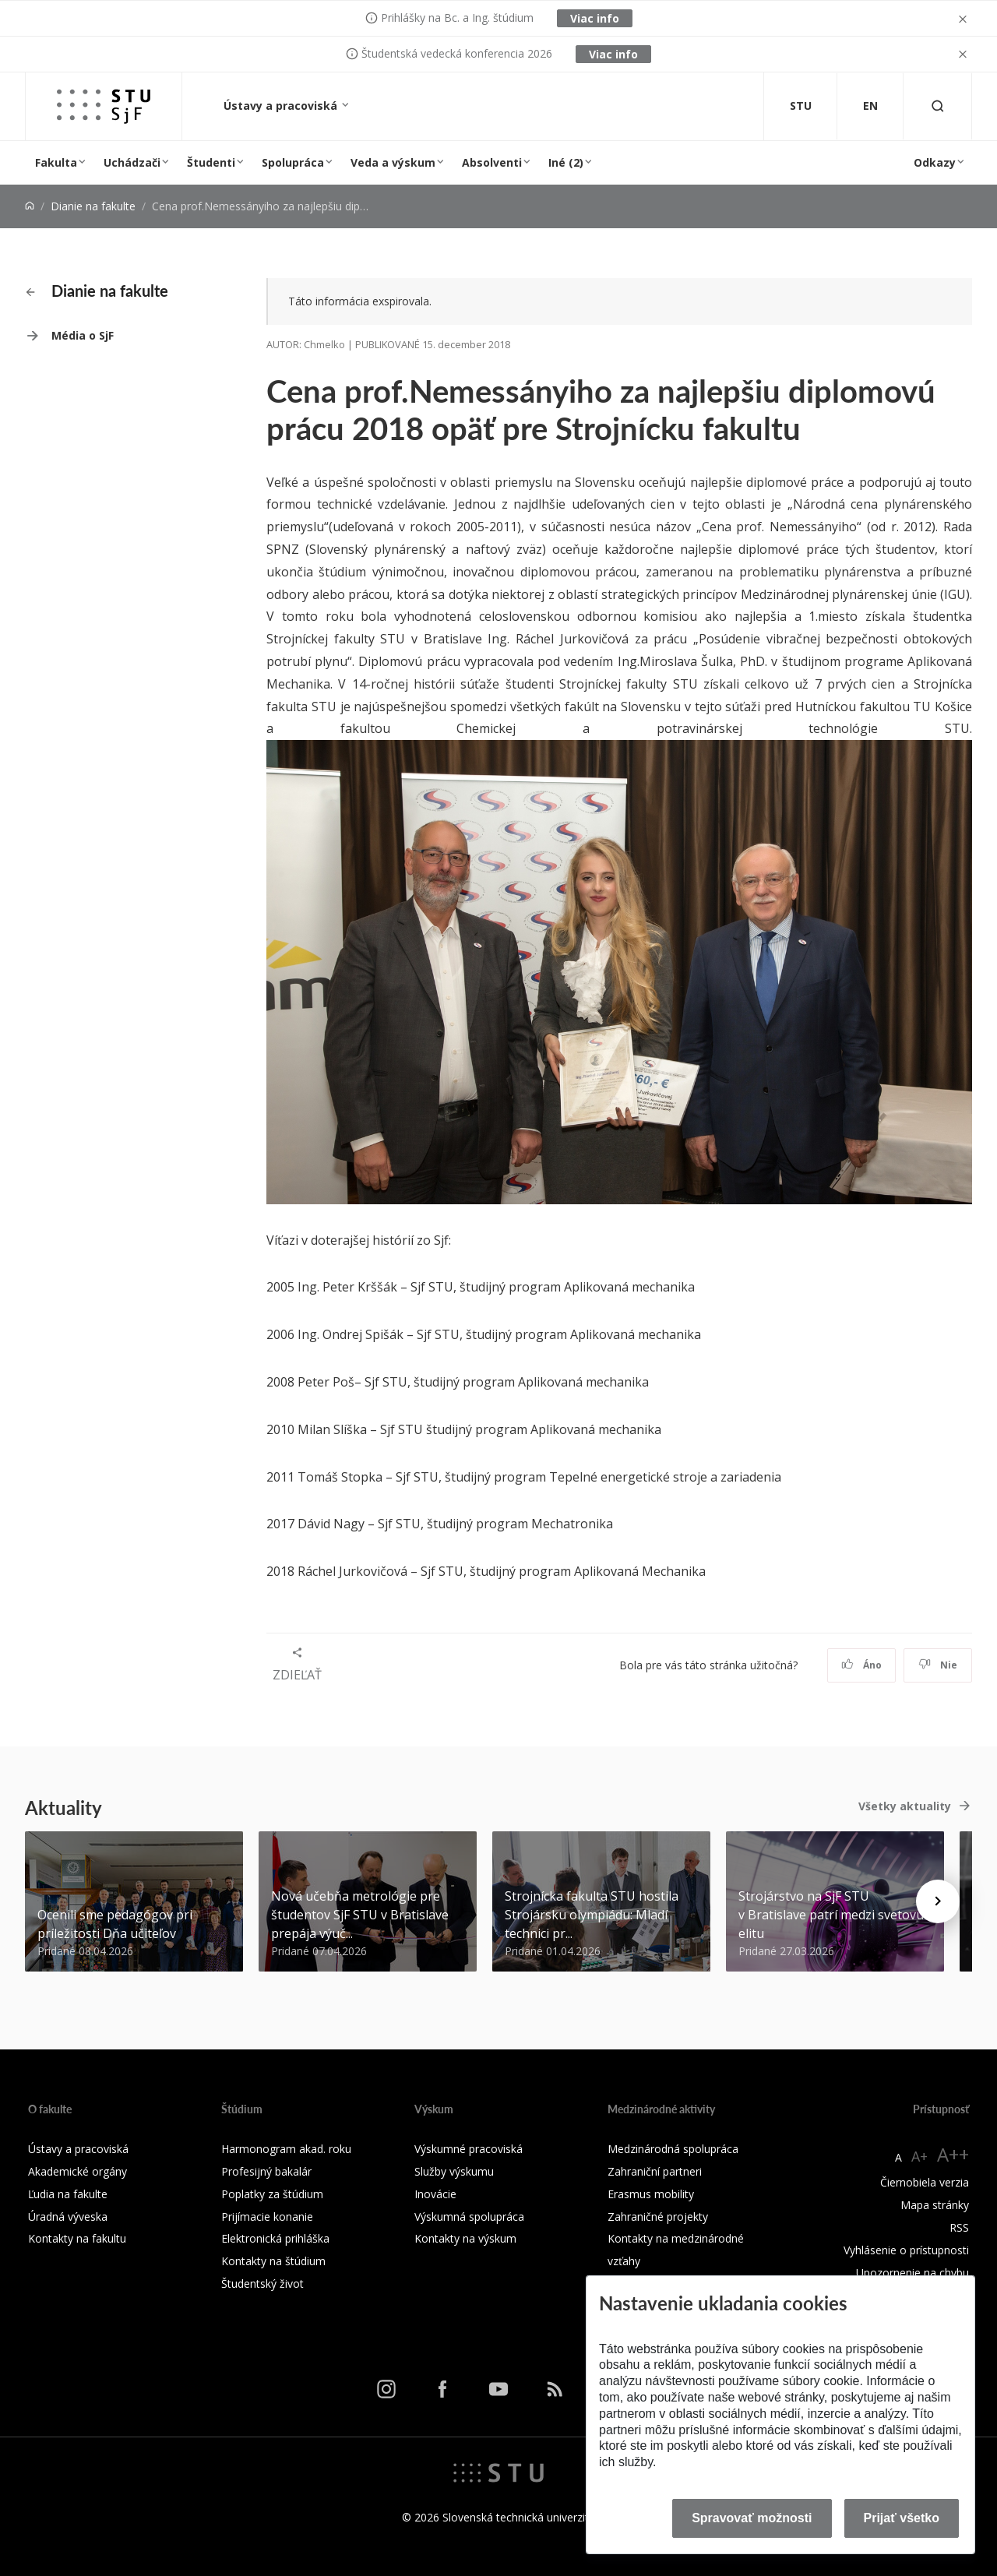 Image resolution: width=997 pixels, height=2576 pixels. What do you see at coordinates (938, 106) in the screenshot?
I see `[Otvoriť vyhľadávanie]` at bounding box center [938, 106].